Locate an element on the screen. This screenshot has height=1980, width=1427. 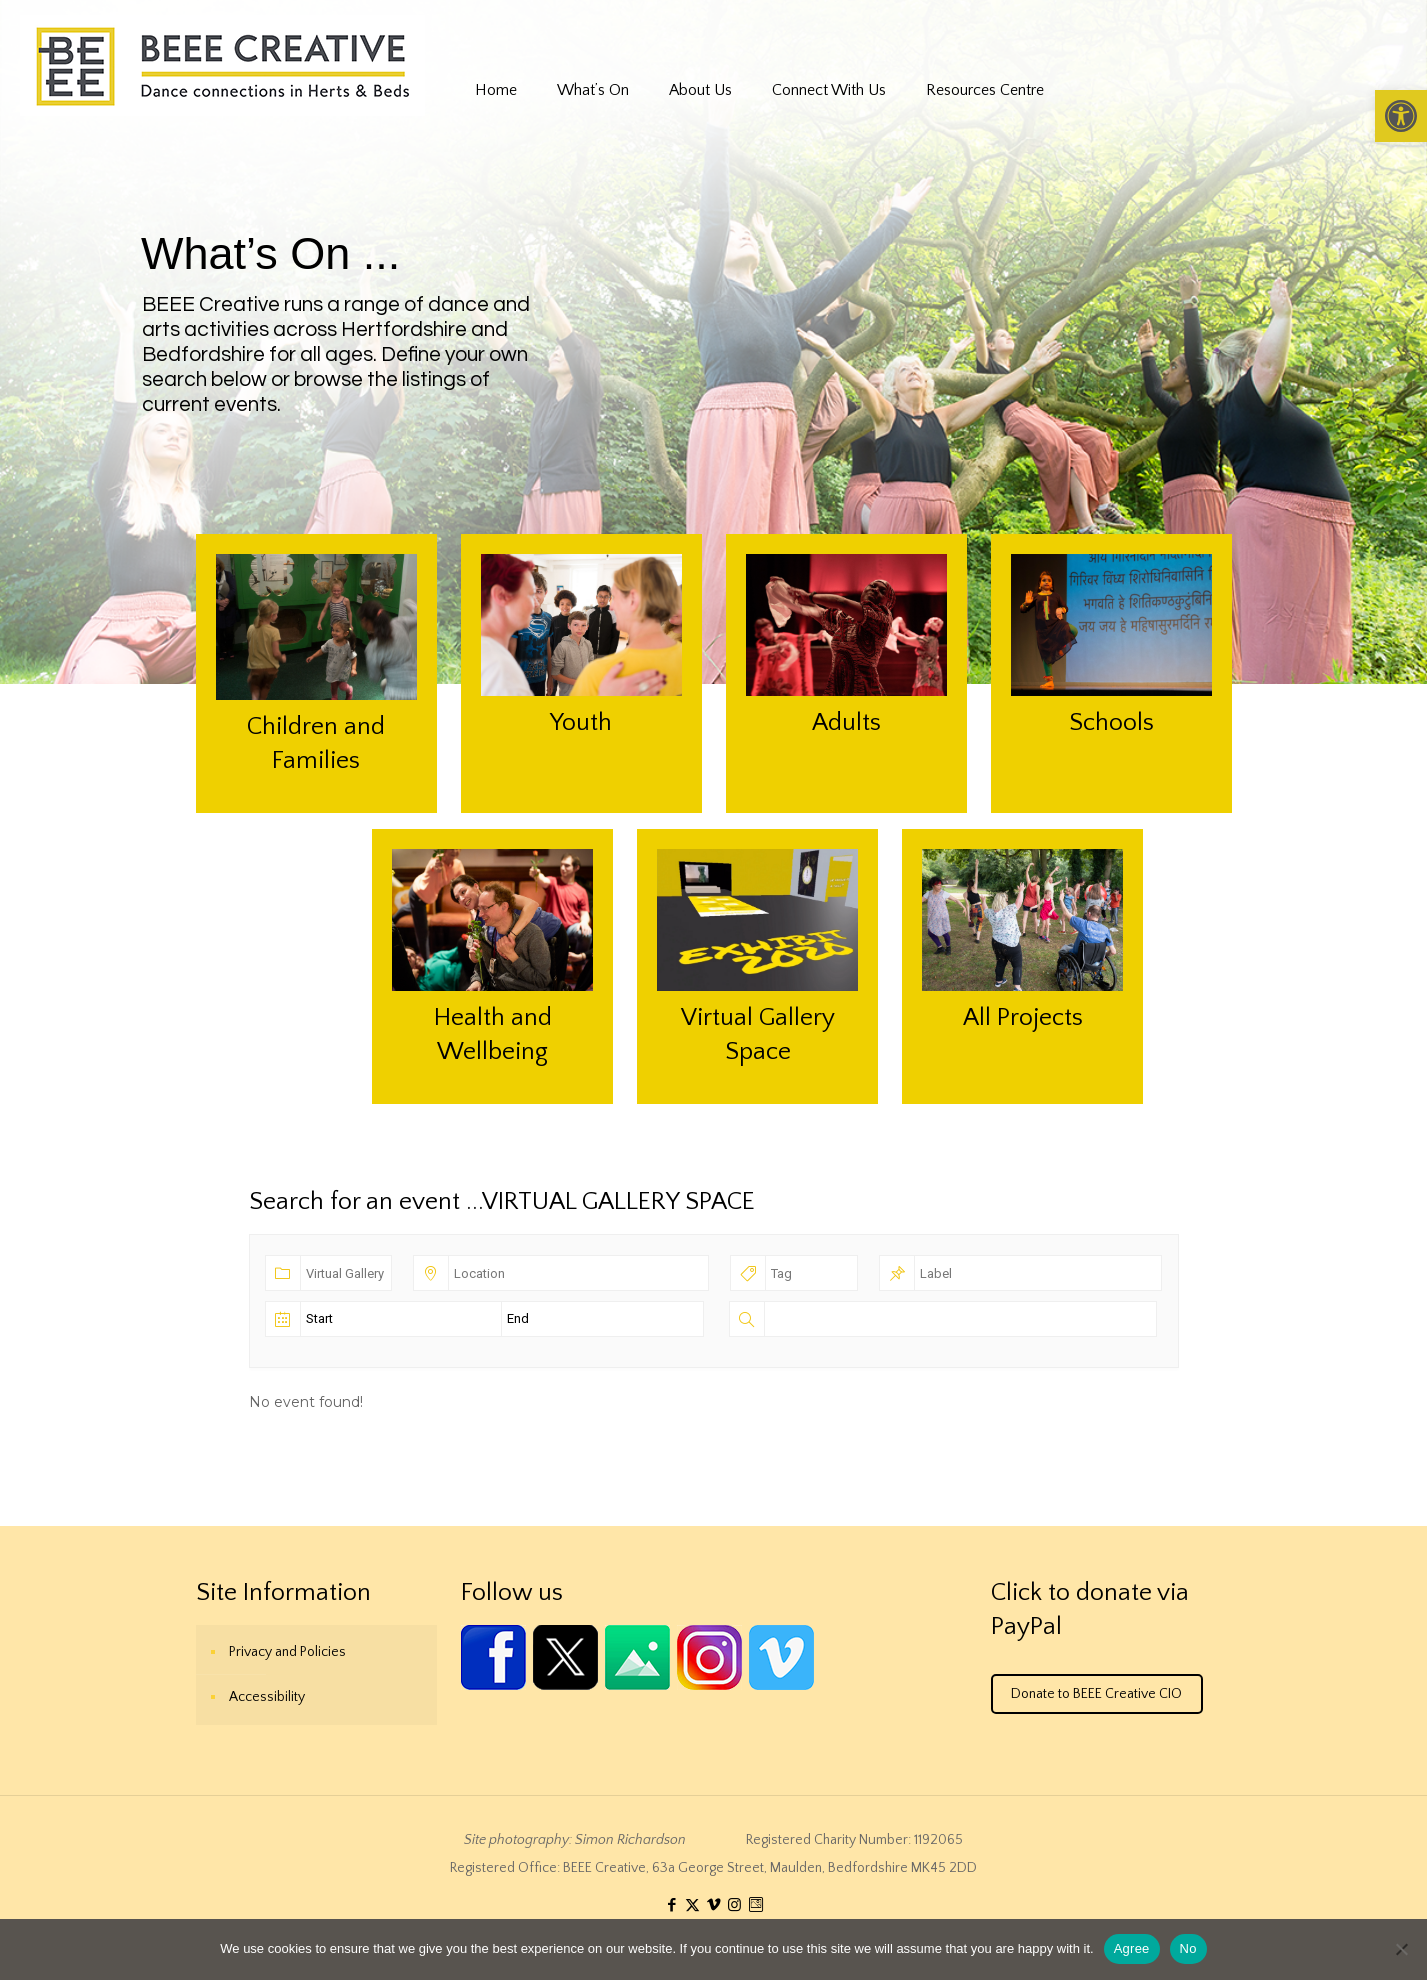
Donate to BEEE Creative CIO [link] is located at coordinates (1096, 1694).